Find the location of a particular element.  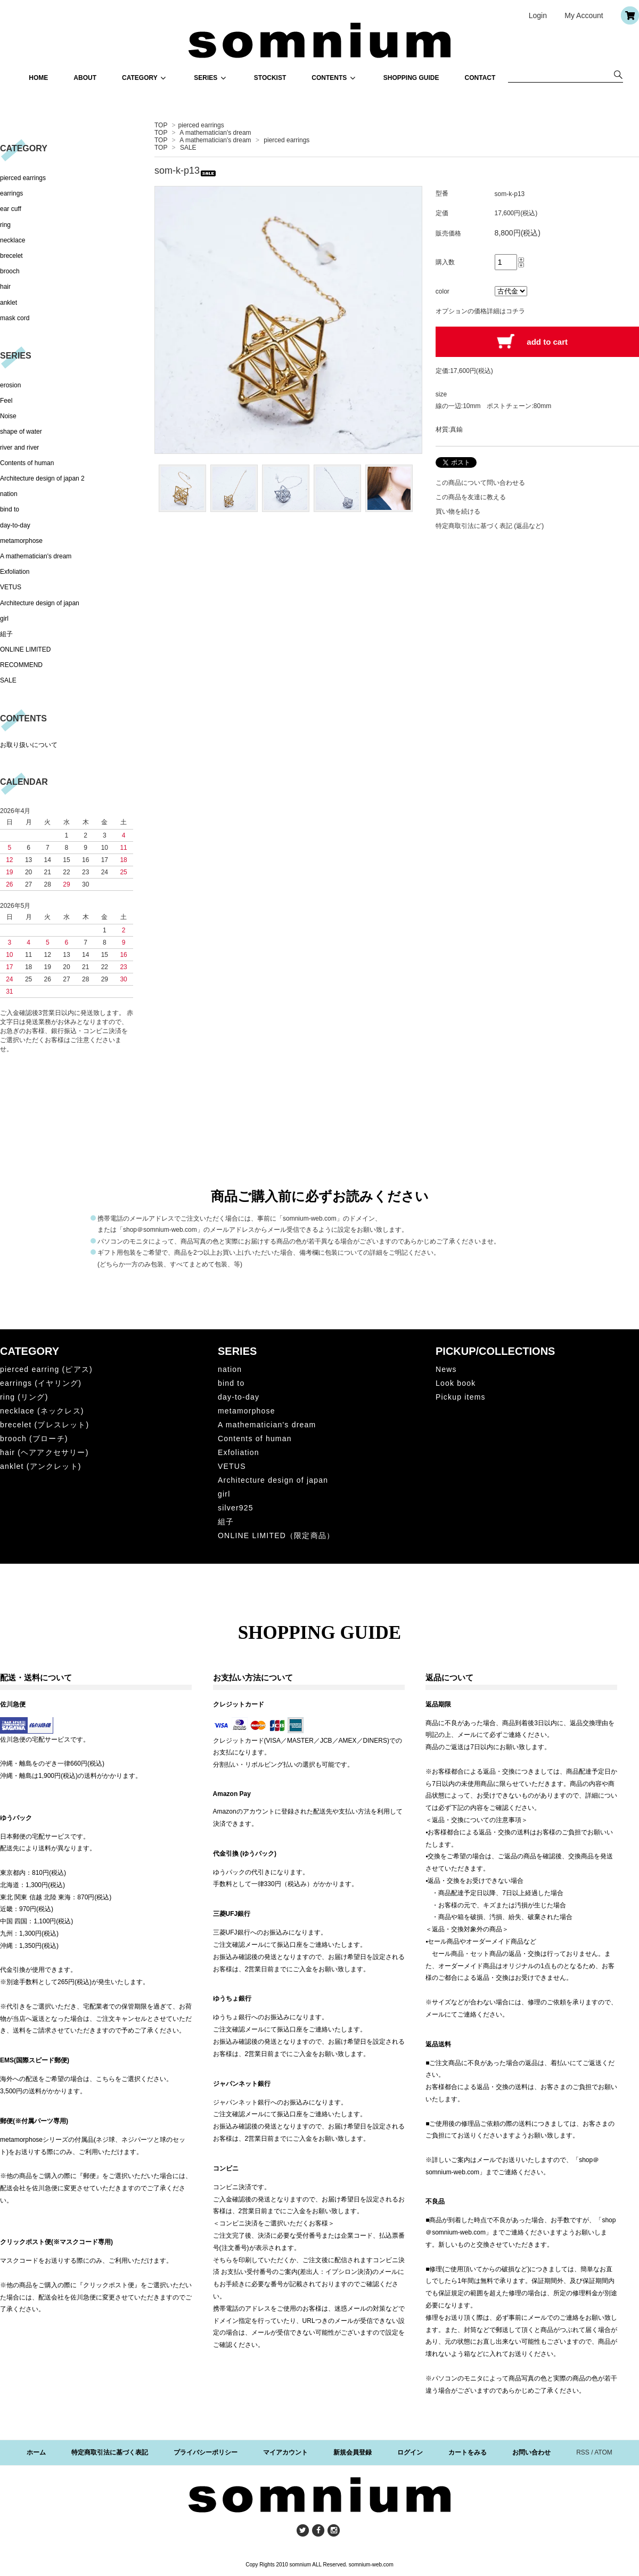

RSS is located at coordinates (582, 2452).